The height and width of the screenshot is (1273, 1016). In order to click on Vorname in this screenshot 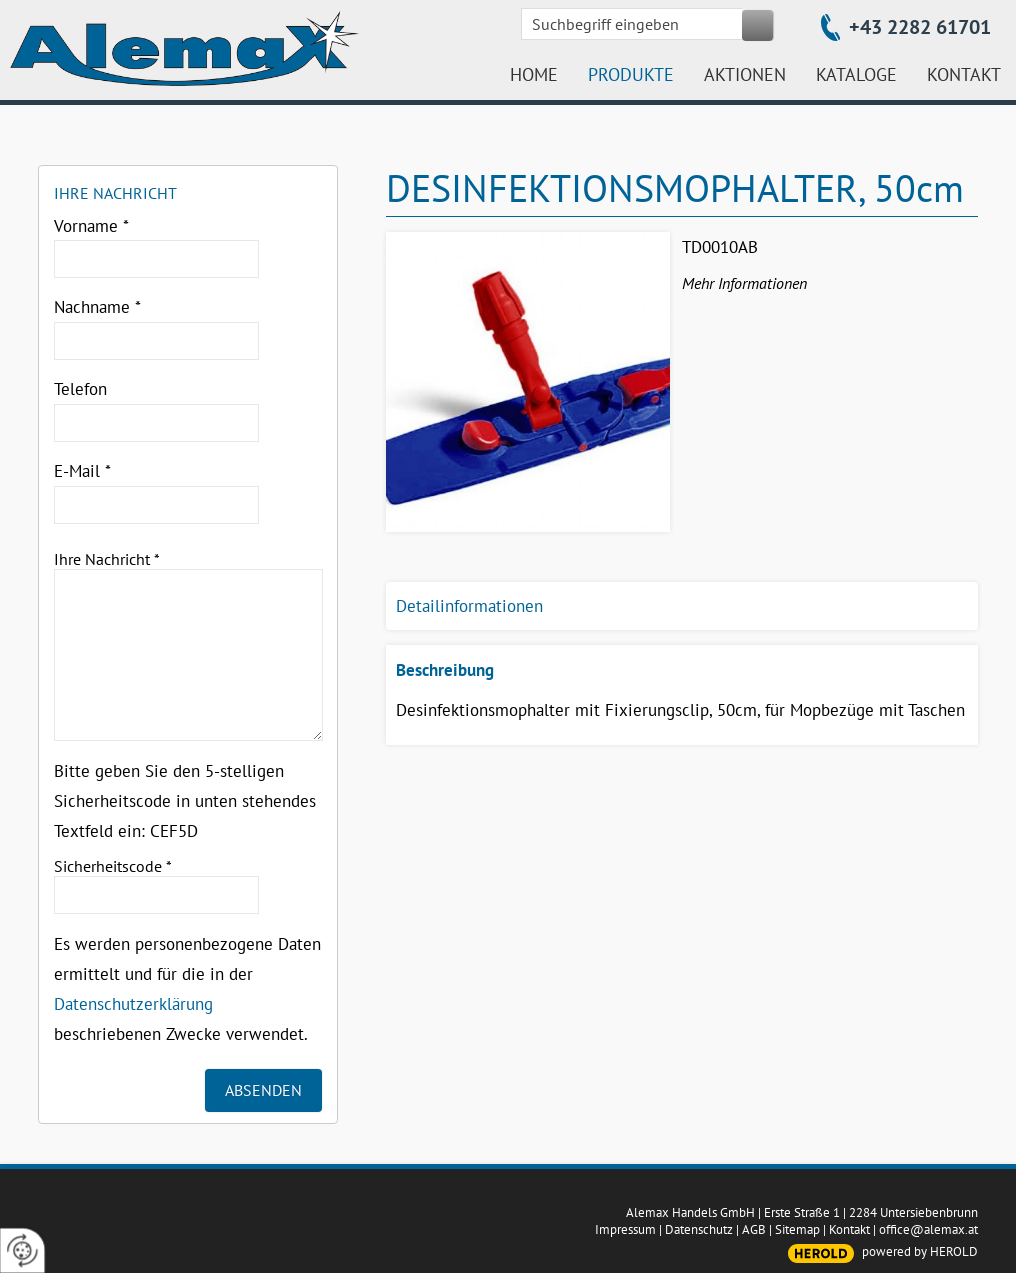, I will do `click(91, 226)`.